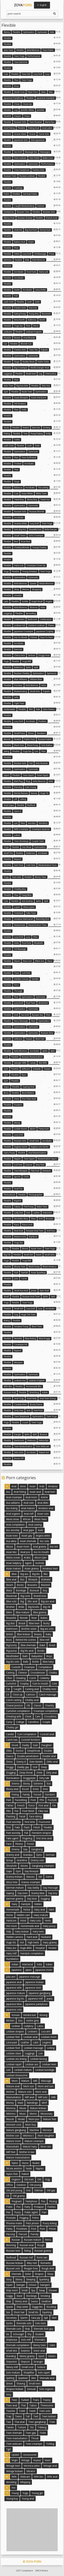 The image size is (64, 2576). I want to click on African, so click(27, 1519).